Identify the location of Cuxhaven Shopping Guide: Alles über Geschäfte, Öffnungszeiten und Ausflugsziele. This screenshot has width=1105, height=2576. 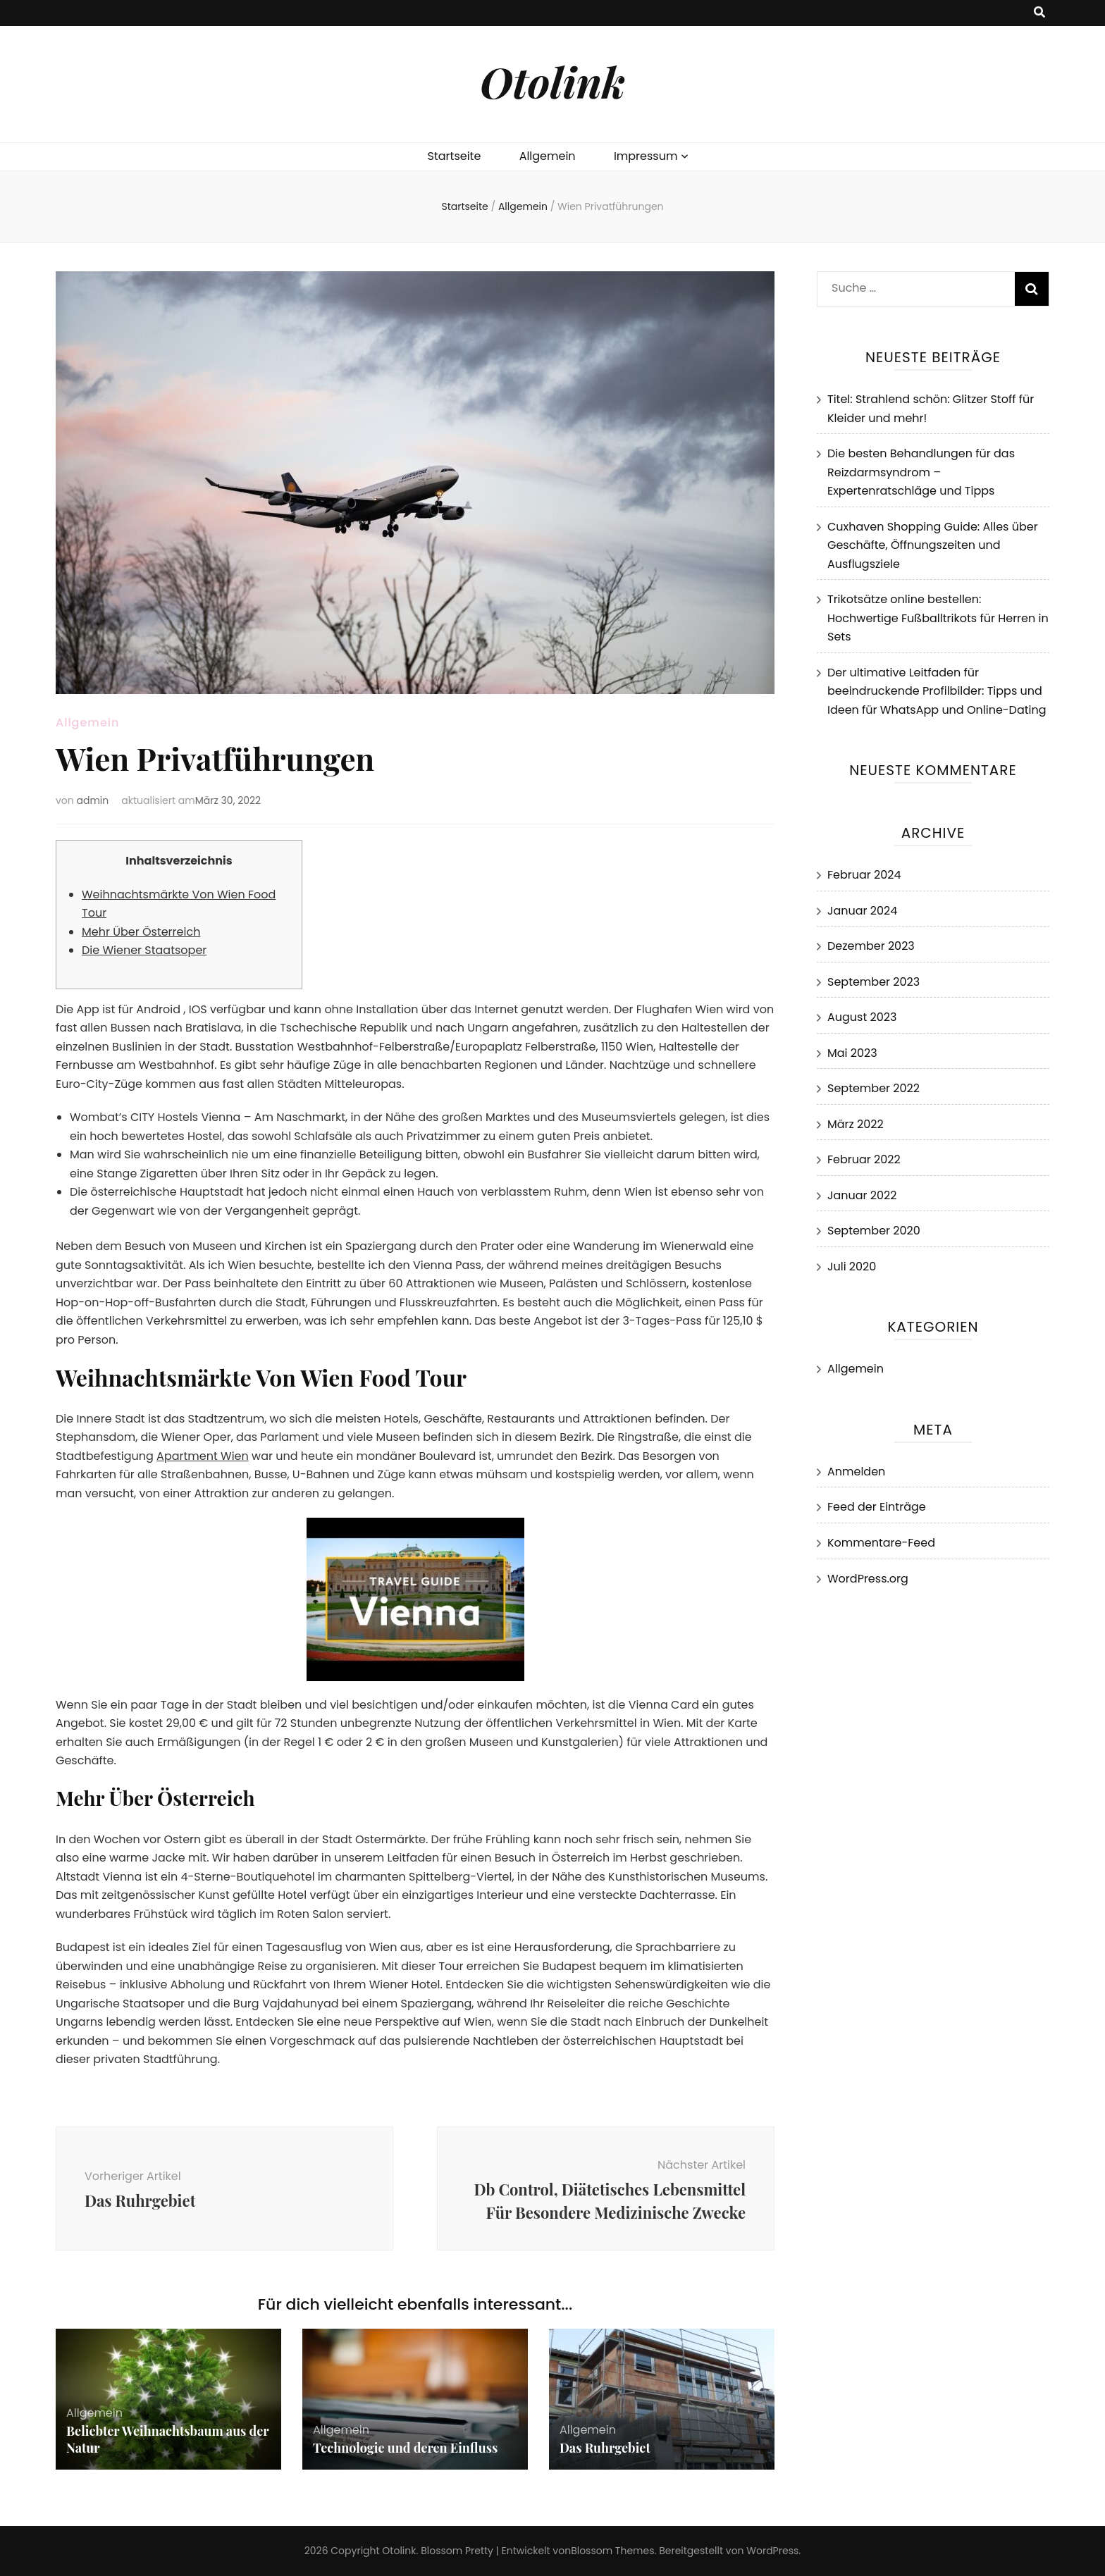
(932, 545).